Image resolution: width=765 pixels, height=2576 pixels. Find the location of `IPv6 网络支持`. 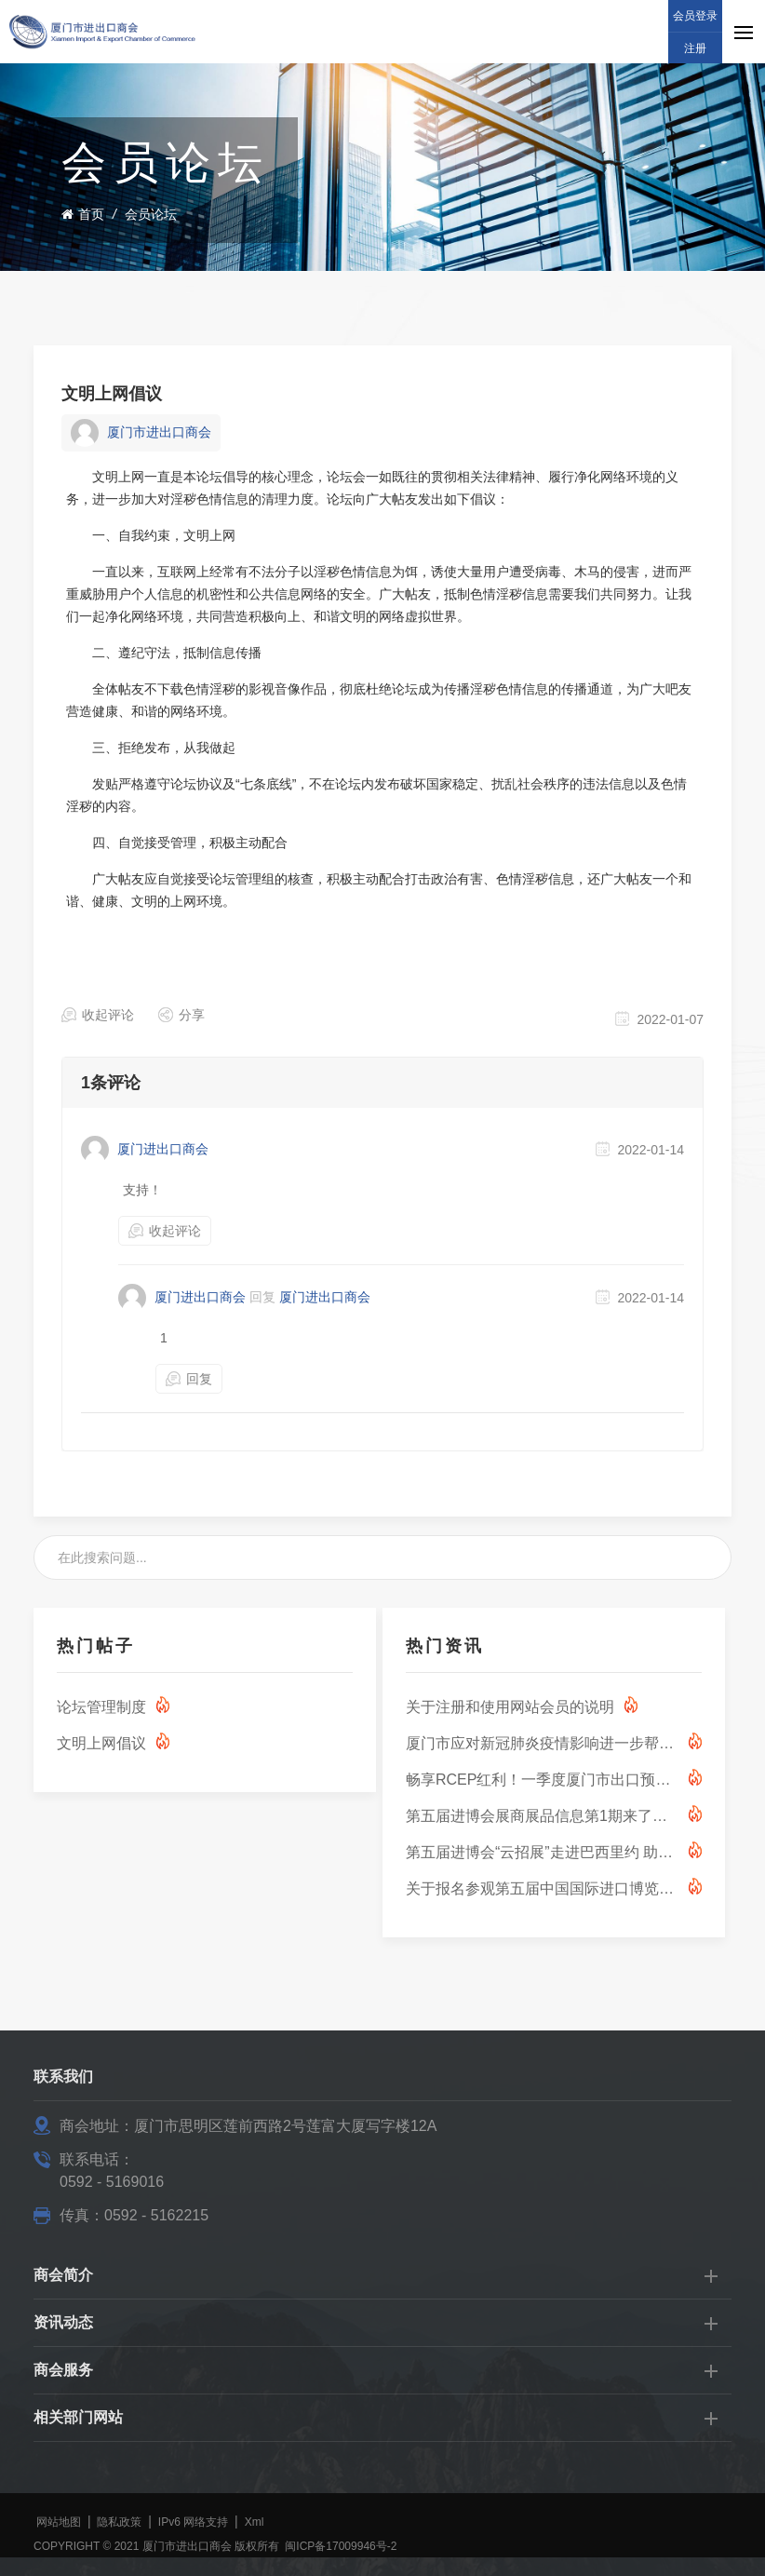

IPv6 网络支持 is located at coordinates (193, 2522).